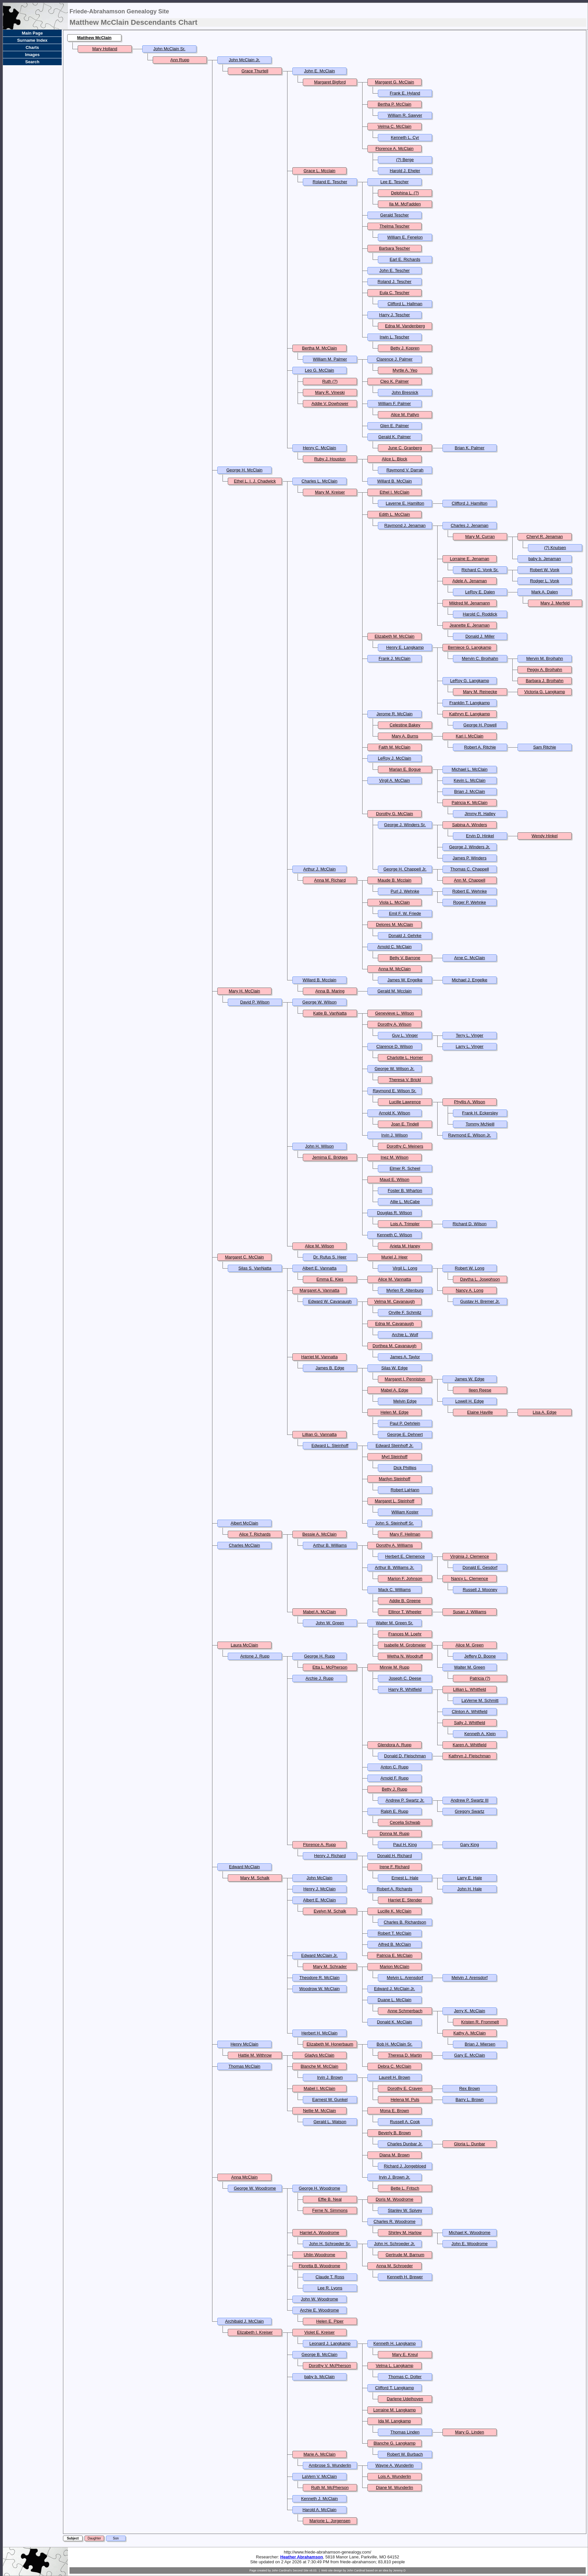  What do you see at coordinates (394, 1024) in the screenshot?
I see `Dorothy A. Wilson` at bounding box center [394, 1024].